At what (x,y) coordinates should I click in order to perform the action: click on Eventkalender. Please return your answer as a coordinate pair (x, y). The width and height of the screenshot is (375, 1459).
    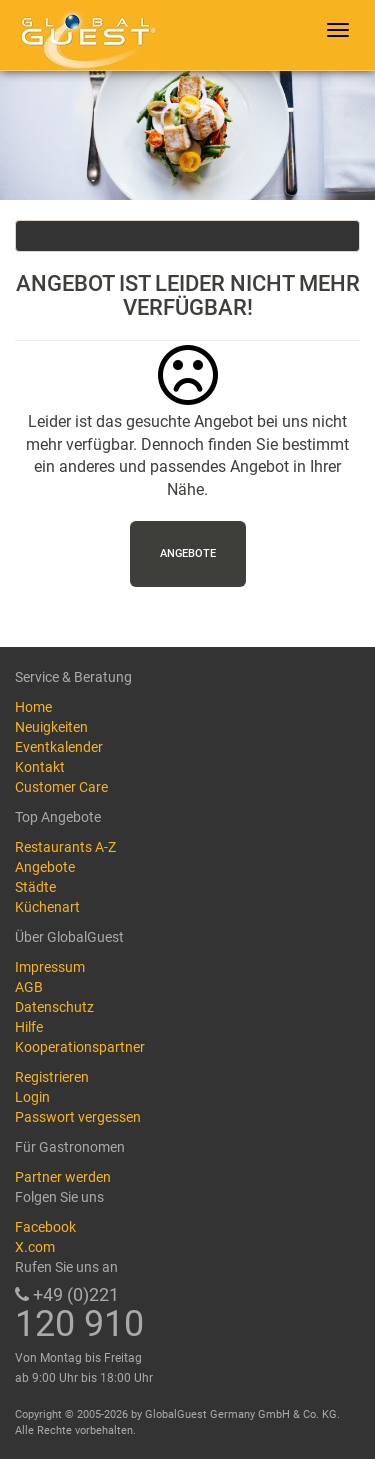
    Looking at the image, I should click on (59, 747).